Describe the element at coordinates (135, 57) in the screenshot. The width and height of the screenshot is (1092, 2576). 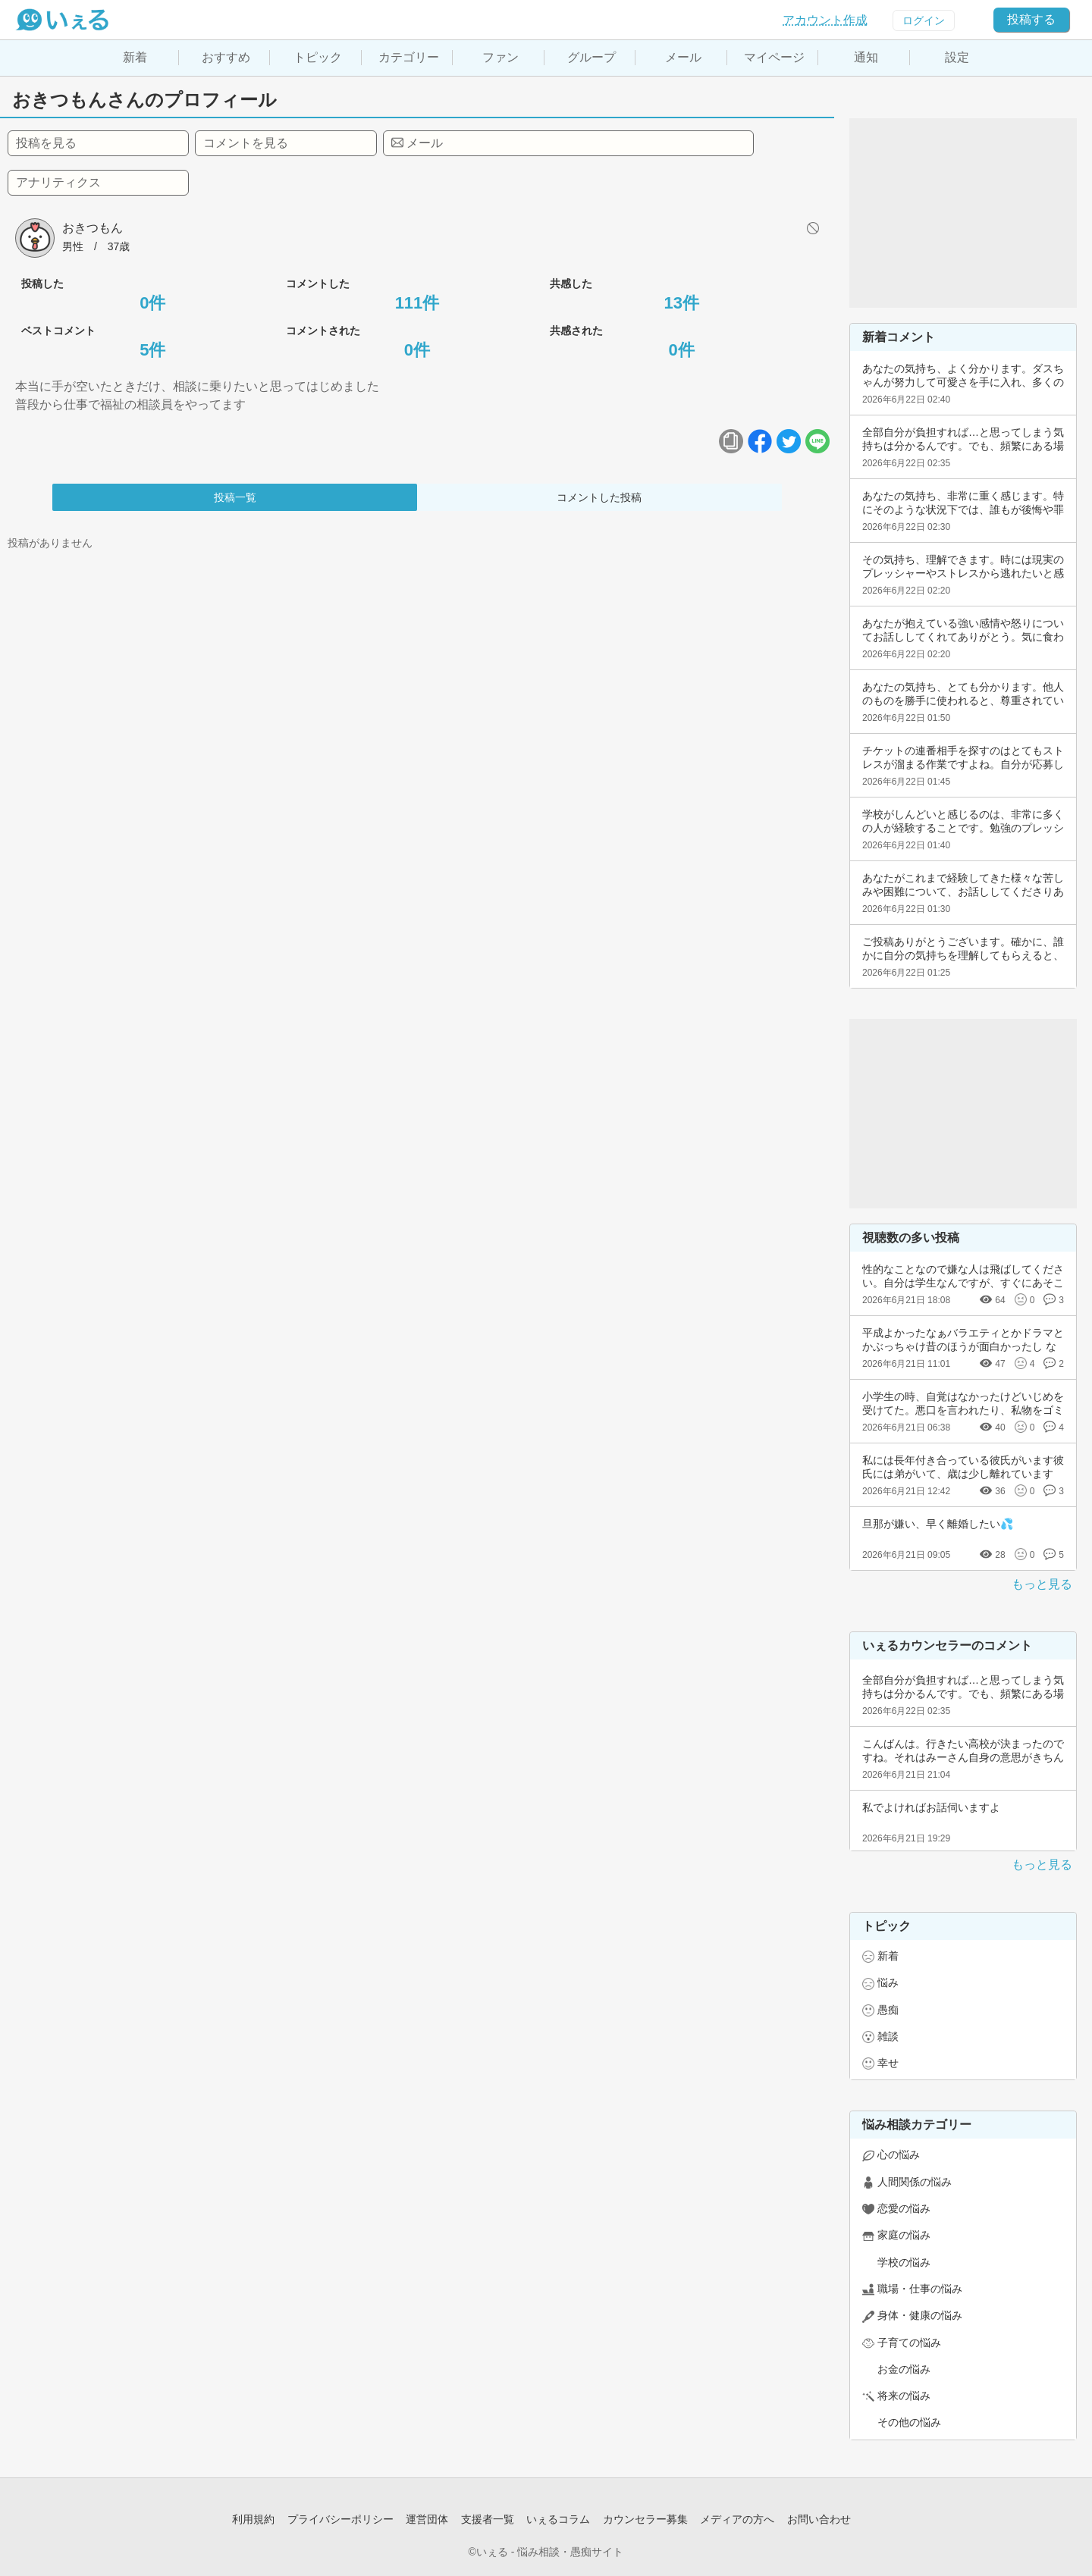
I see `新着` at that location.